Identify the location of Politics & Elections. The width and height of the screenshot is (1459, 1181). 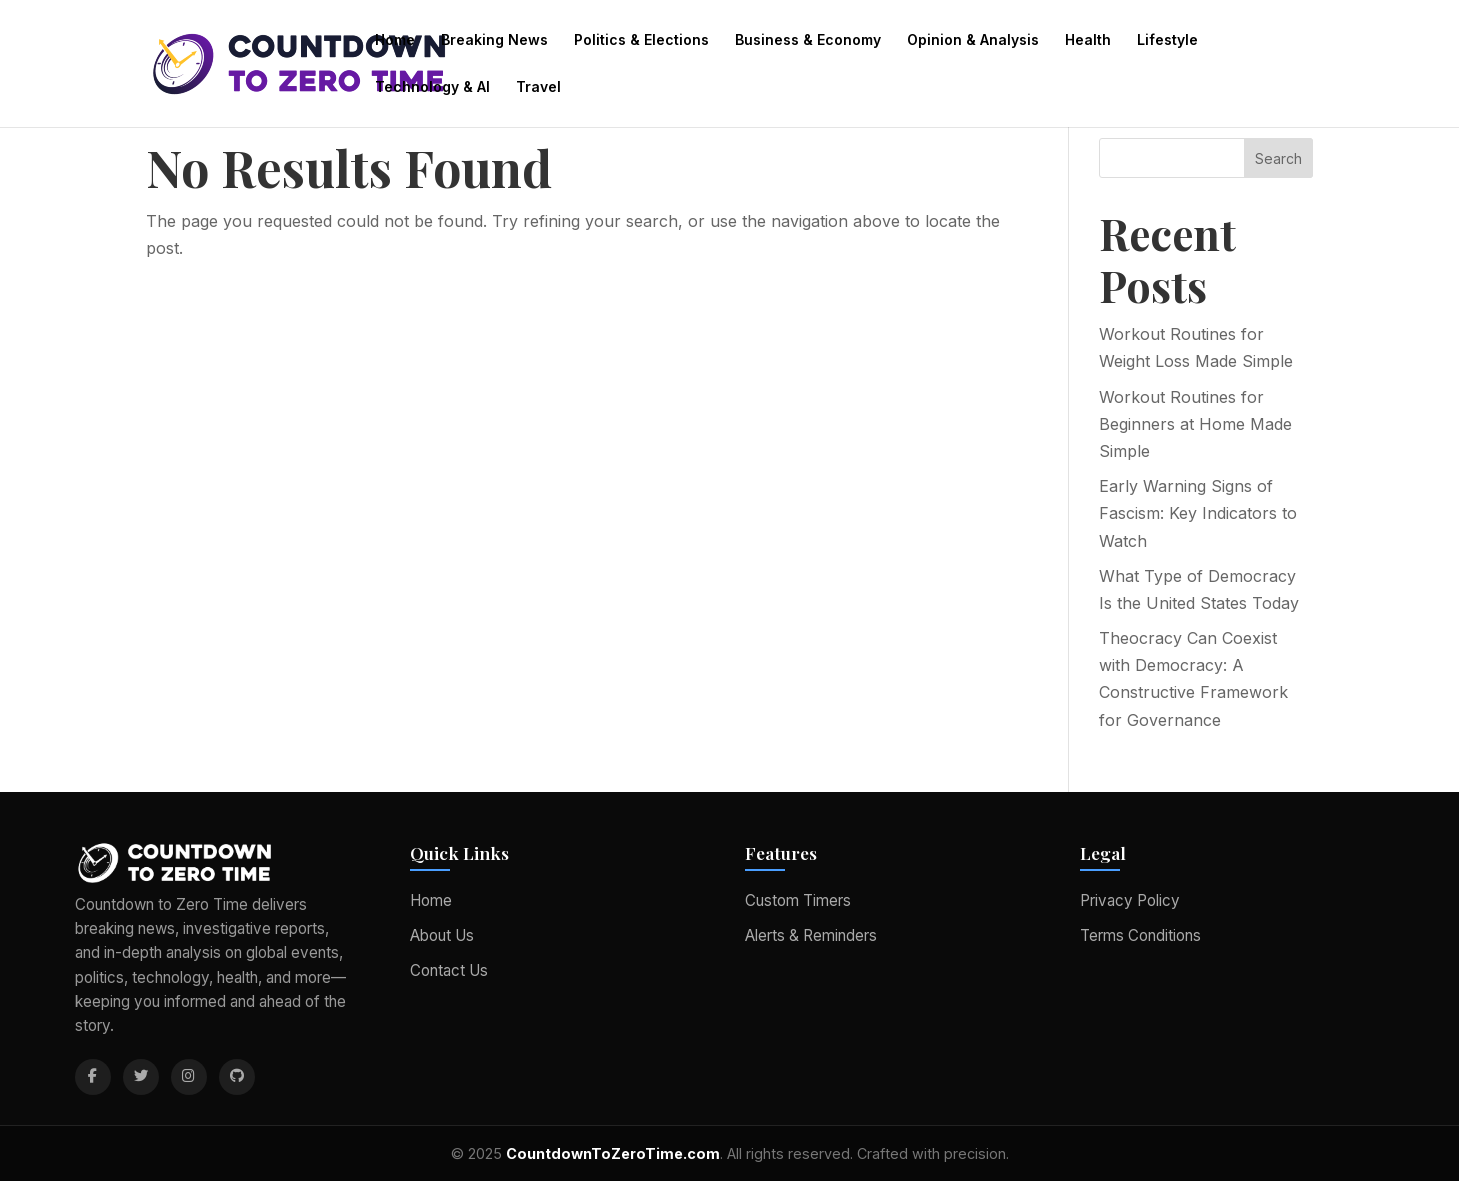
(641, 40).